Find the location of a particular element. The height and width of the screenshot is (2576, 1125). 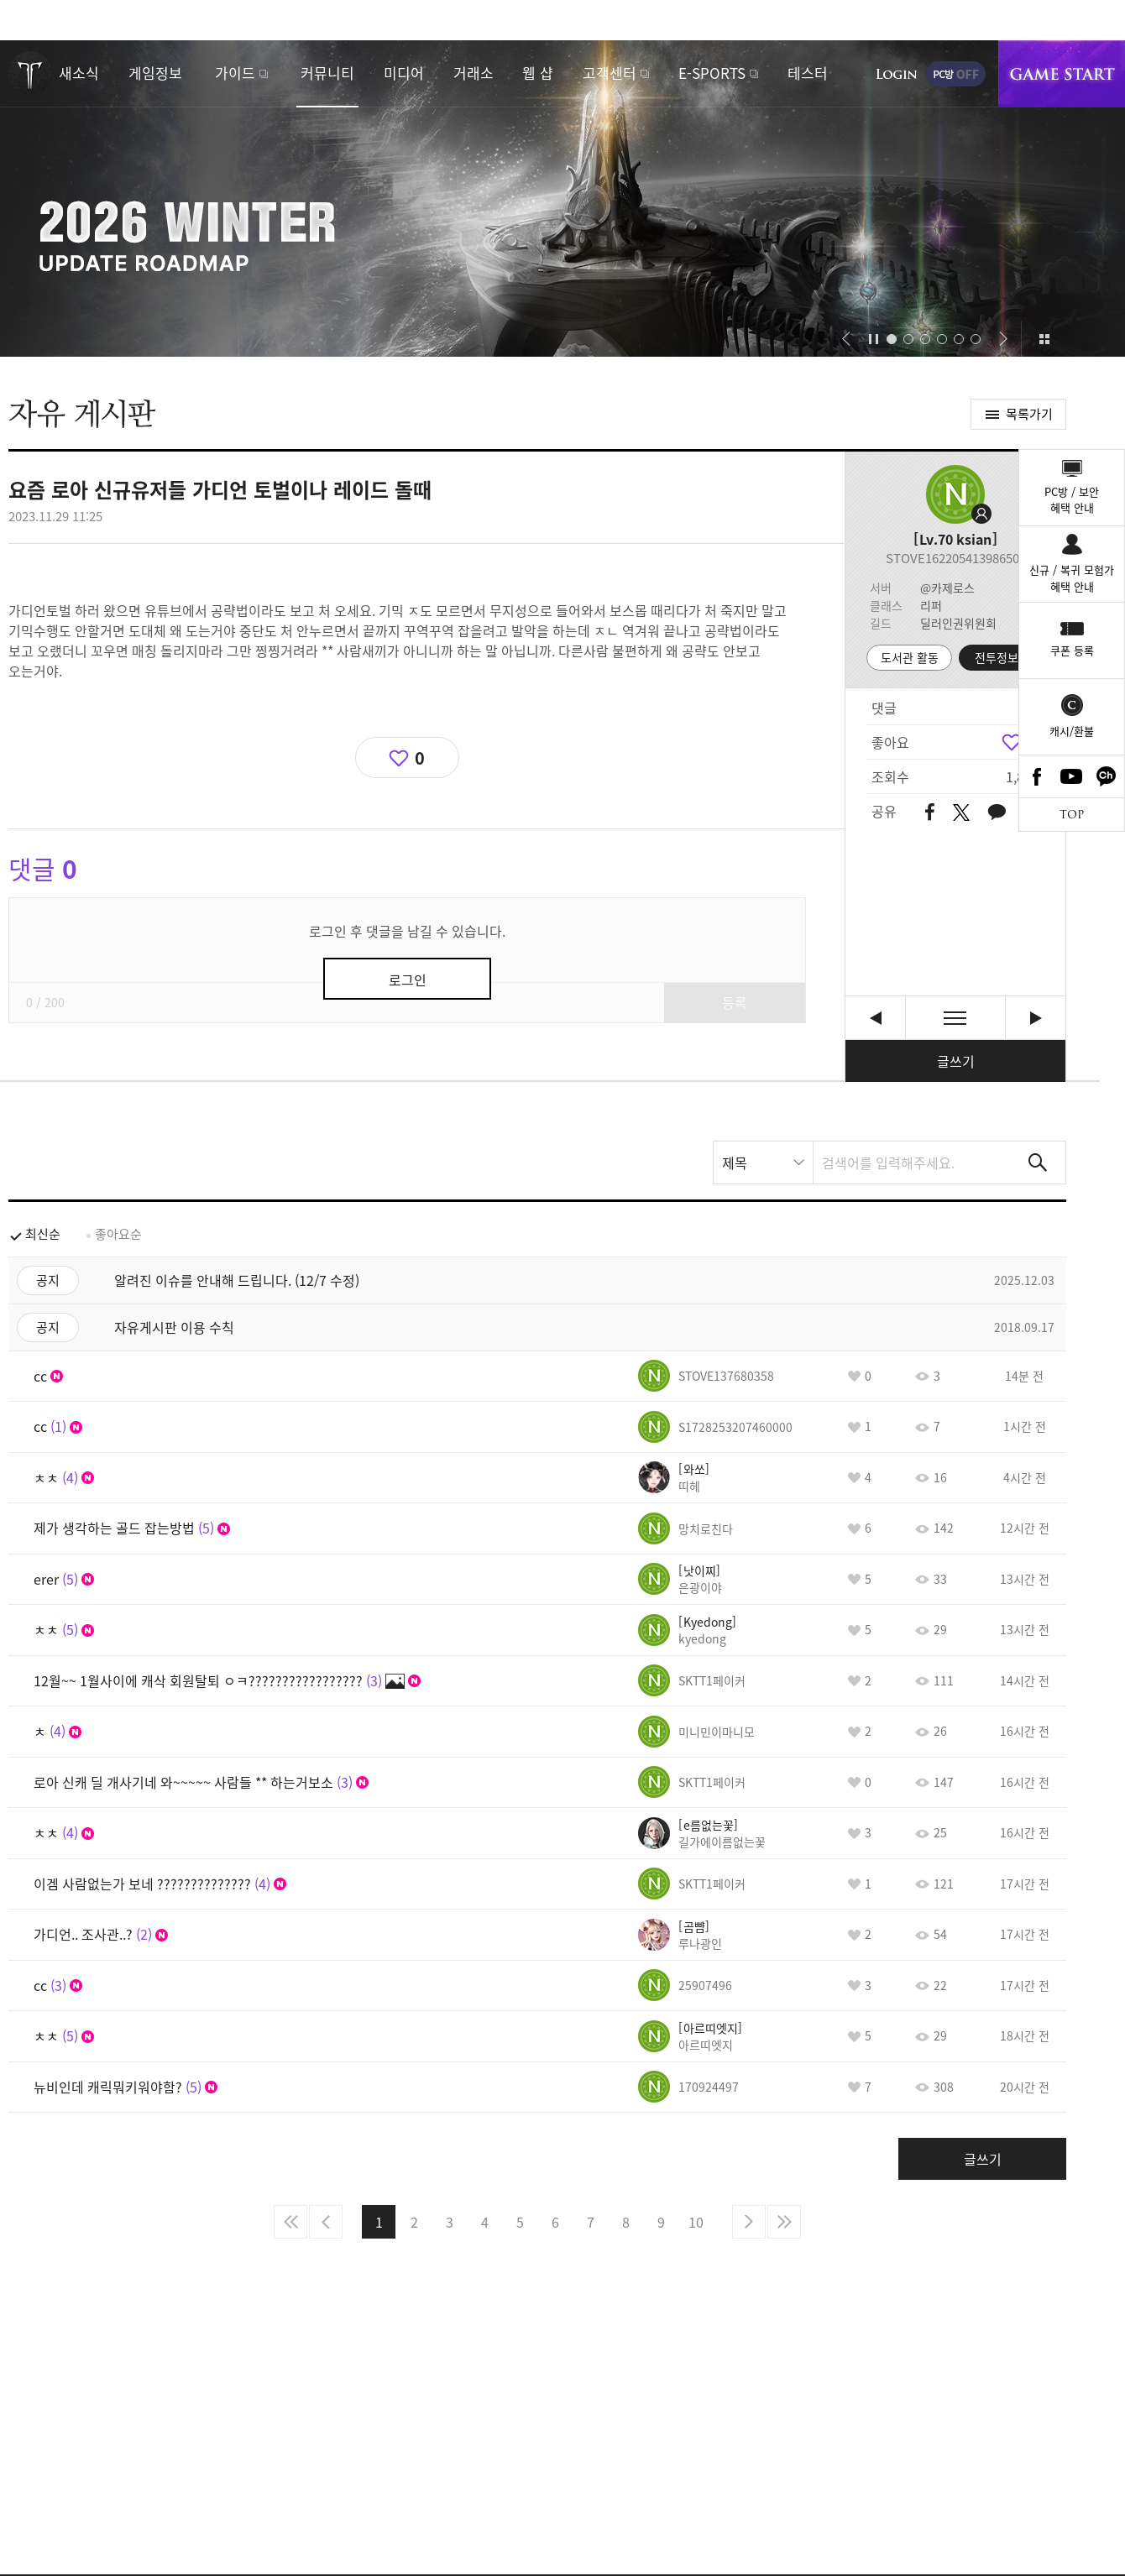

도서관 활동 is located at coordinates (910, 657).